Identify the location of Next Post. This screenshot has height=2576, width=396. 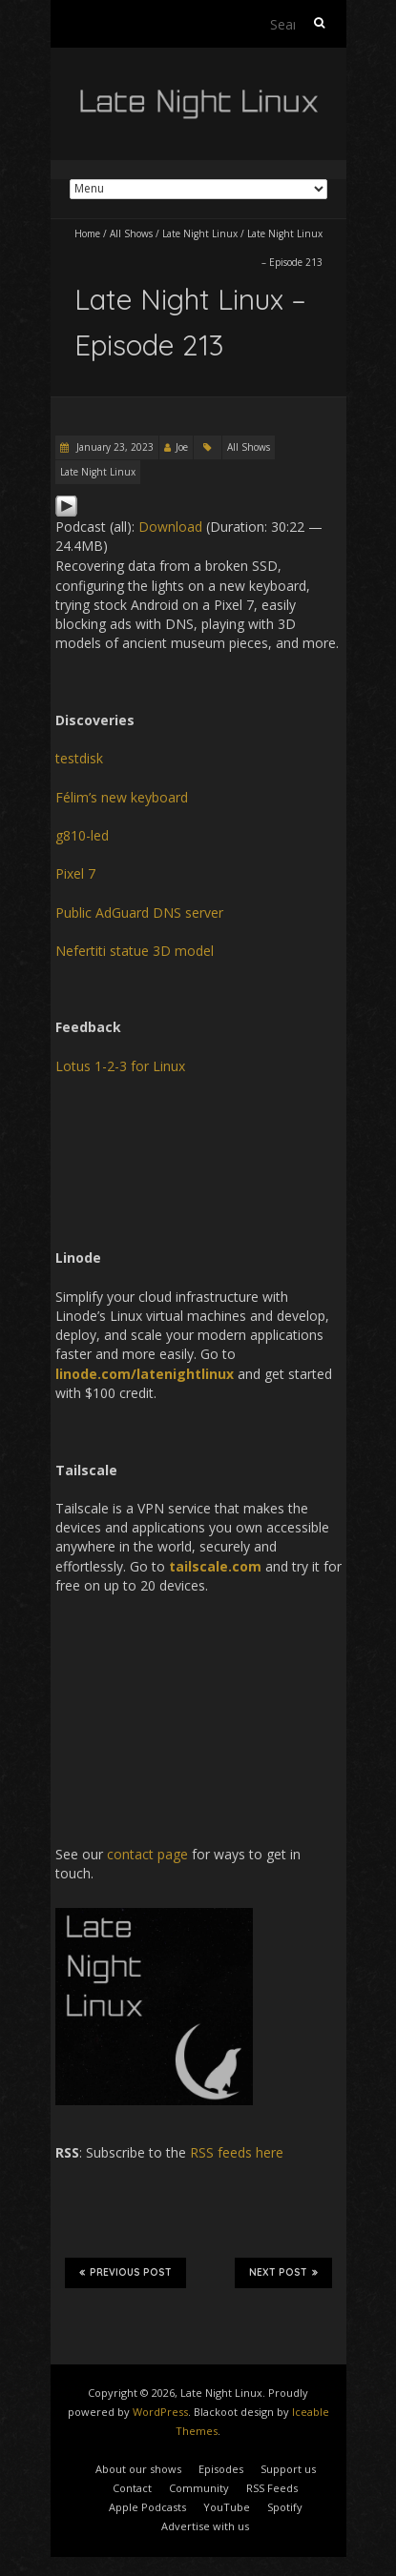
(283, 2272).